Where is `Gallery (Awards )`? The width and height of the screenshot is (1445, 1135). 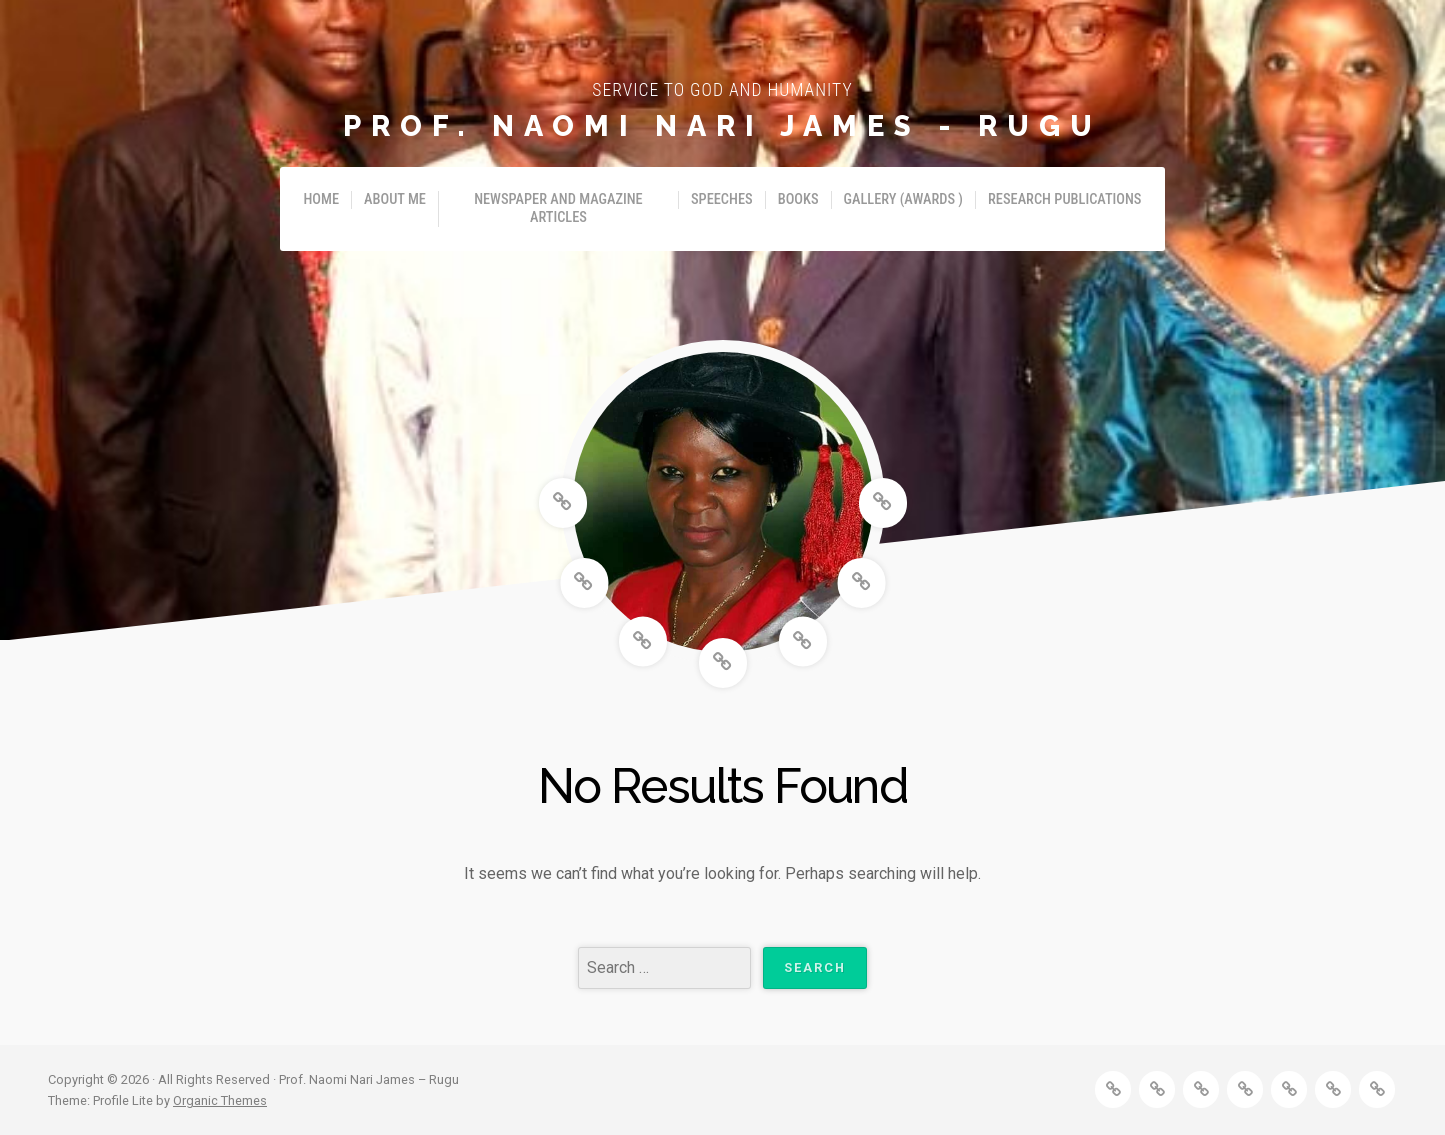
Gallery (Awards ) is located at coordinates (903, 199).